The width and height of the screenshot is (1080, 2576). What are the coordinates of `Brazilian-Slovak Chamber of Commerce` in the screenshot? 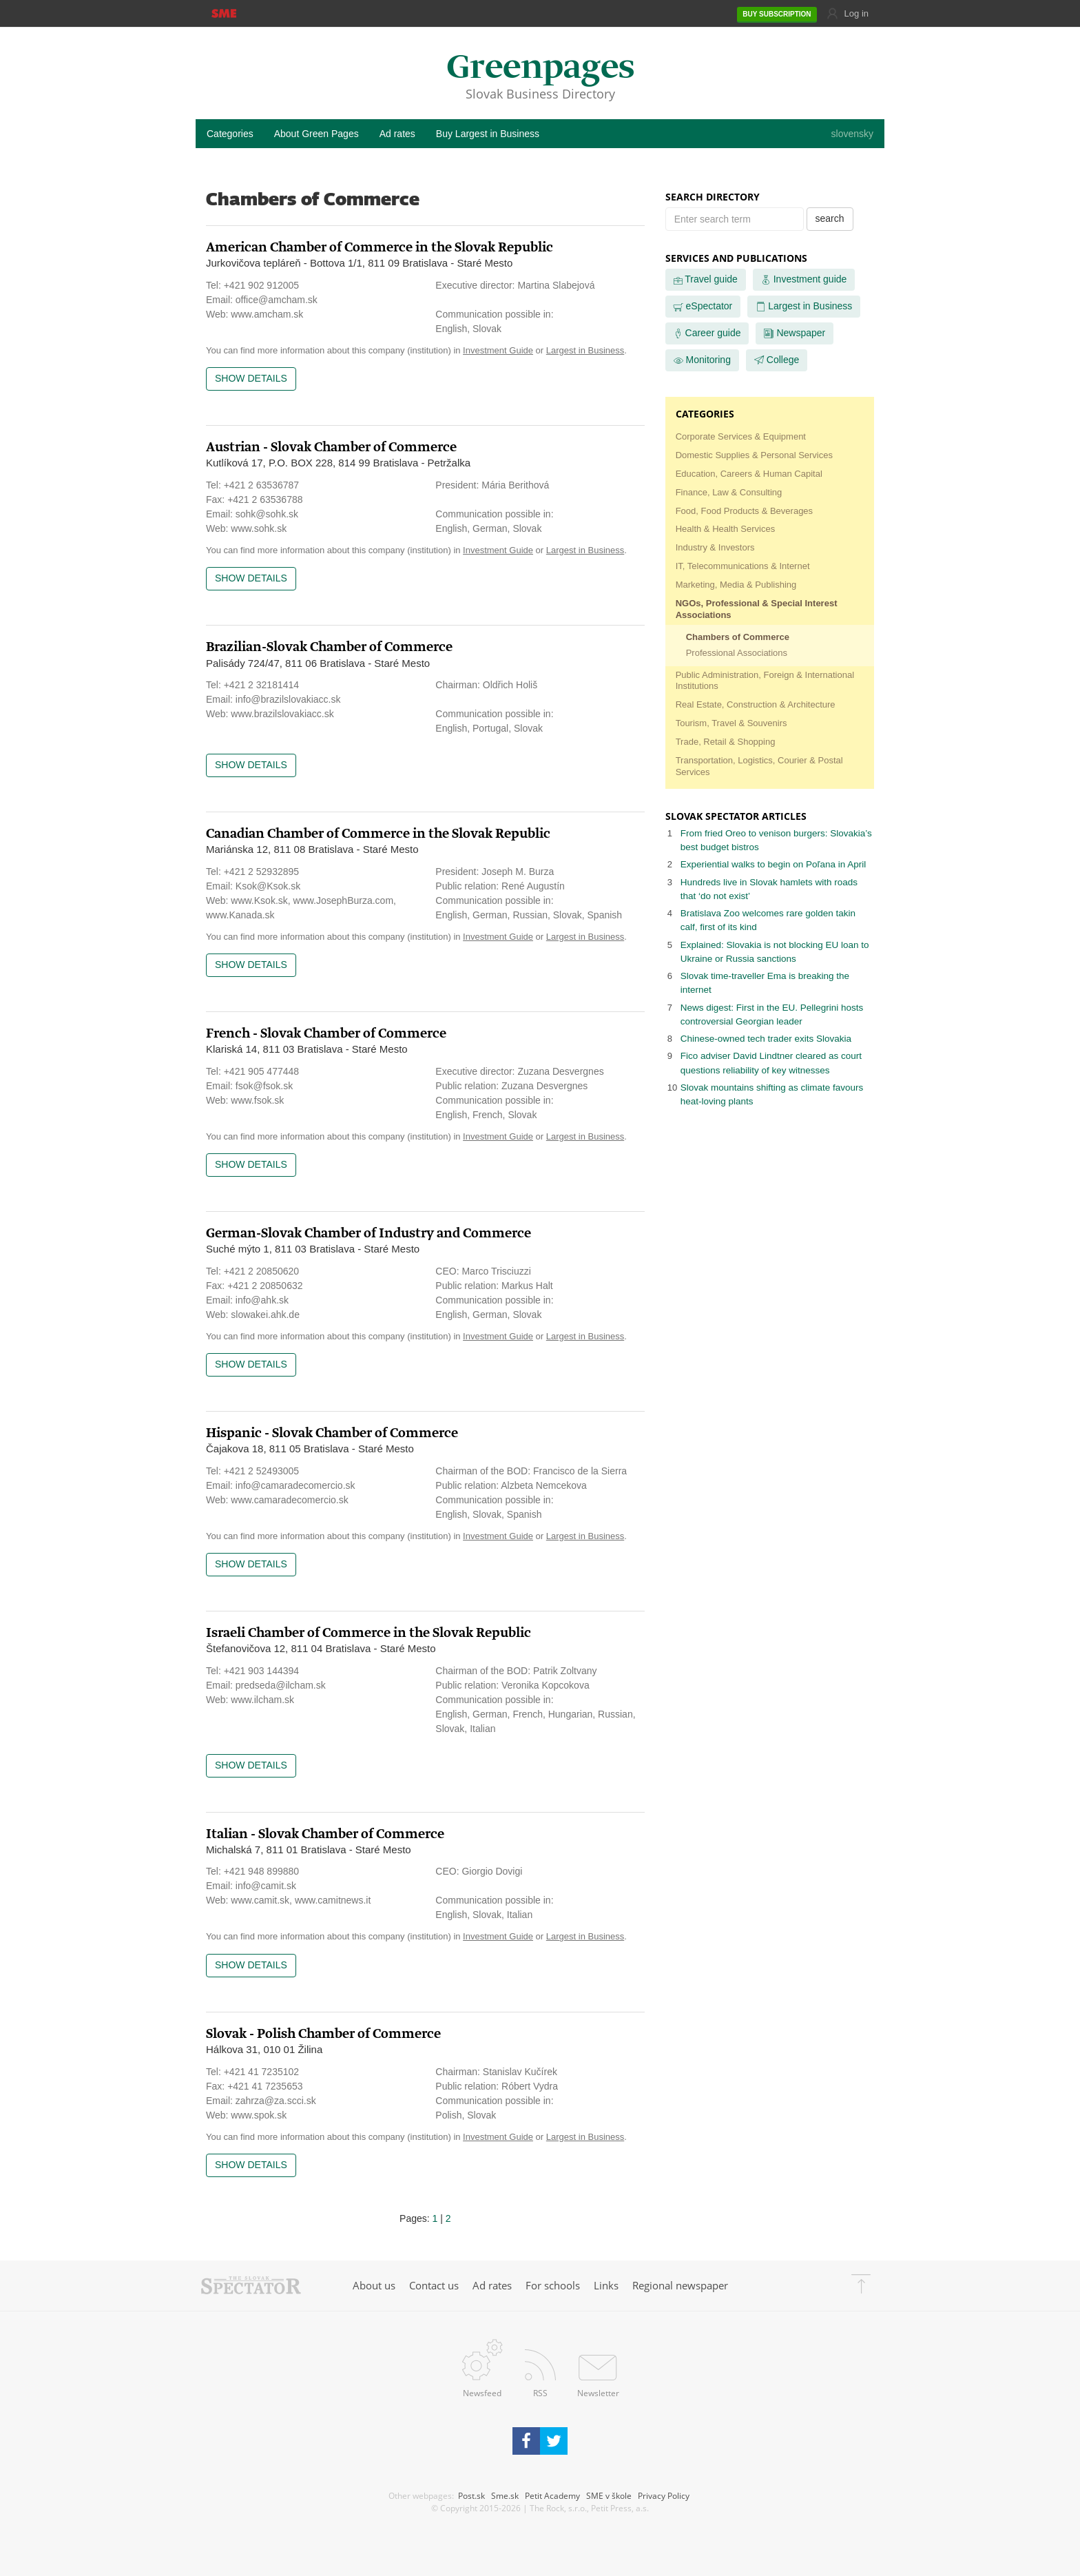 It's located at (329, 647).